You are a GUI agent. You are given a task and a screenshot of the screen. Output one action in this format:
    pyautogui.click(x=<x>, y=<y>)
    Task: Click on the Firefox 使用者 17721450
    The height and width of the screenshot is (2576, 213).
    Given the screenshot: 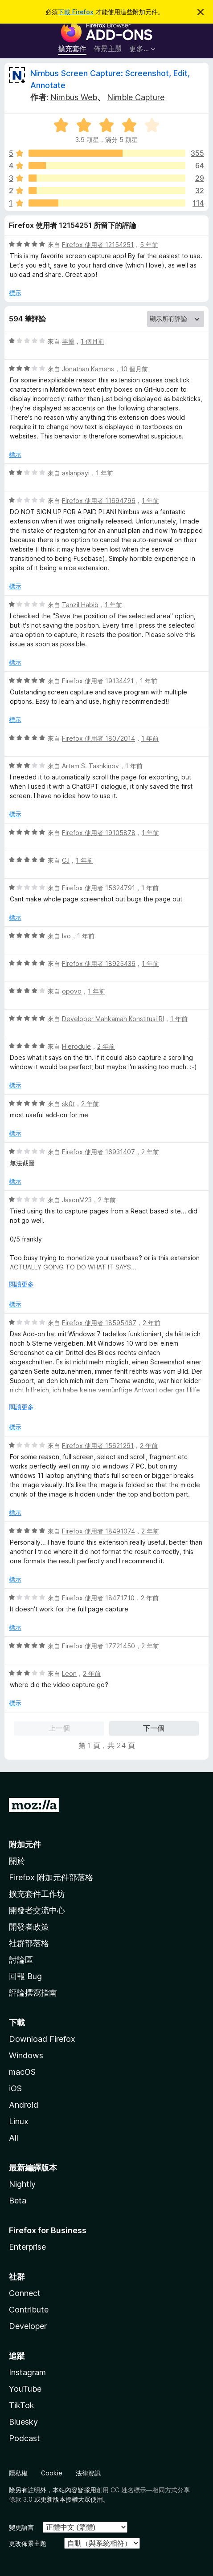 What is the action you would take?
    pyautogui.click(x=98, y=1646)
    